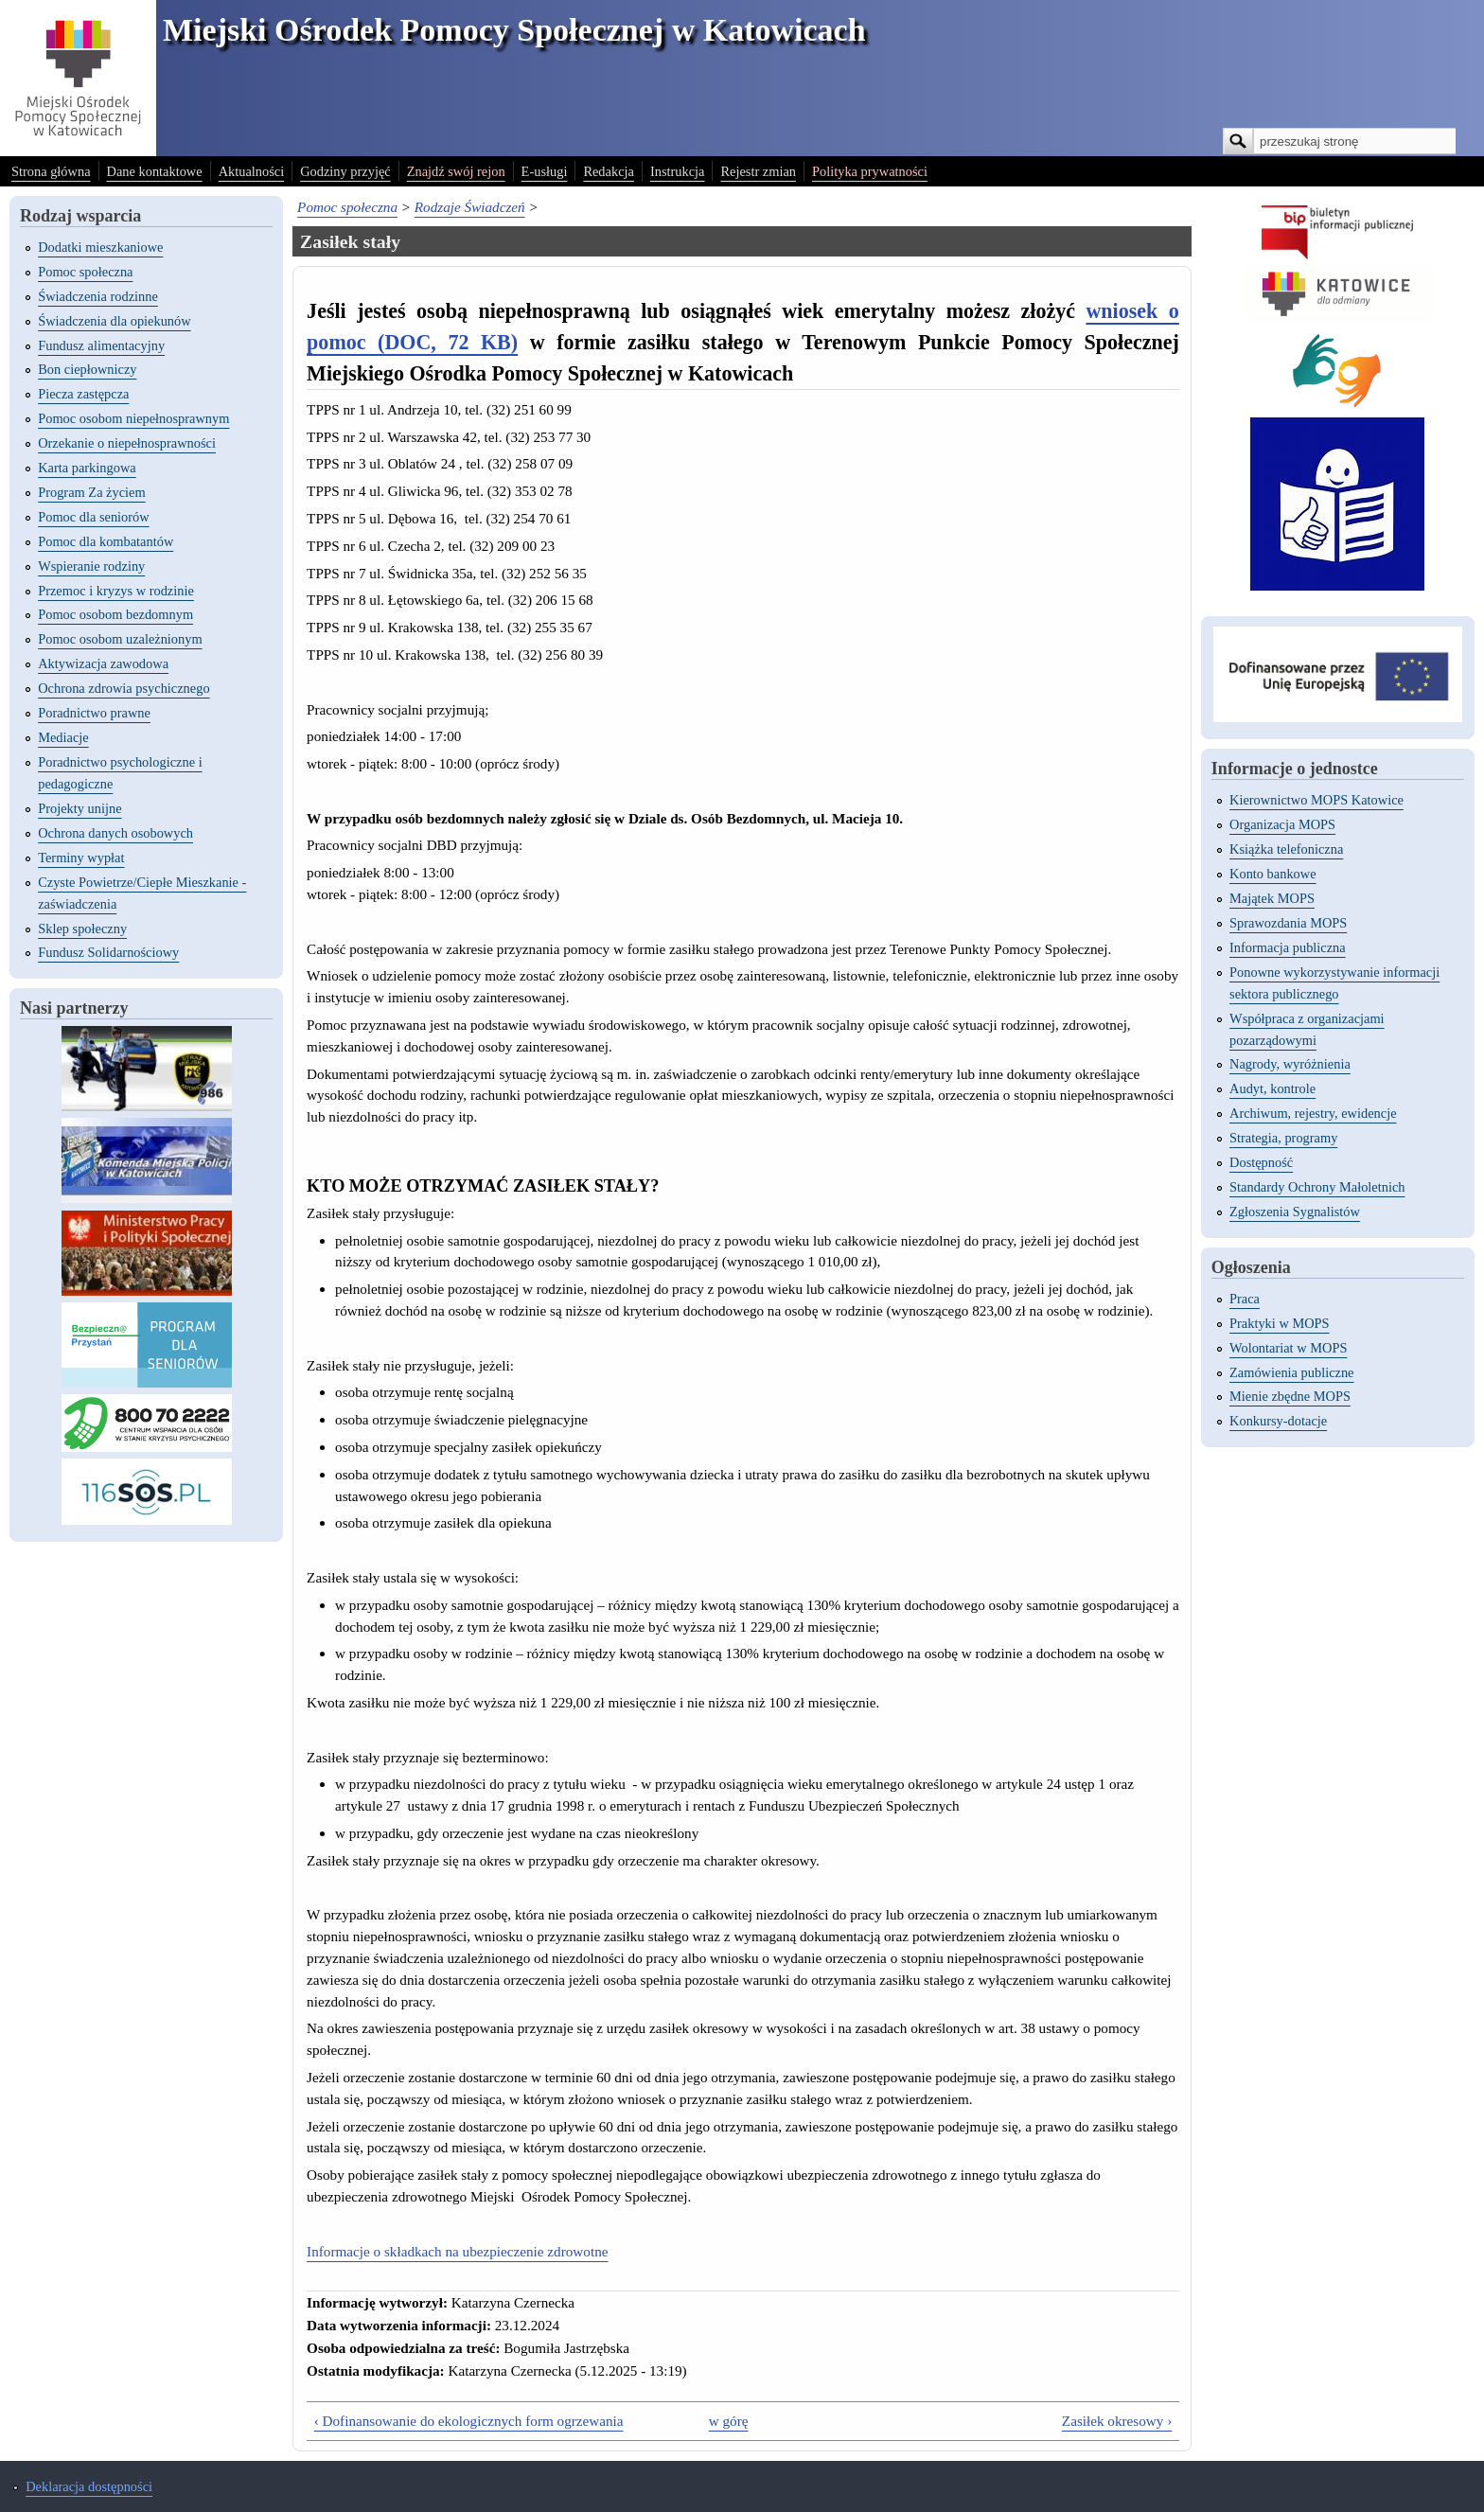 The height and width of the screenshot is (2512, 1484). What do you see at coordinates (89, 2486) in the screenshot?
I see `Deklaracja dostępności` at bounding box center [89, 2486].